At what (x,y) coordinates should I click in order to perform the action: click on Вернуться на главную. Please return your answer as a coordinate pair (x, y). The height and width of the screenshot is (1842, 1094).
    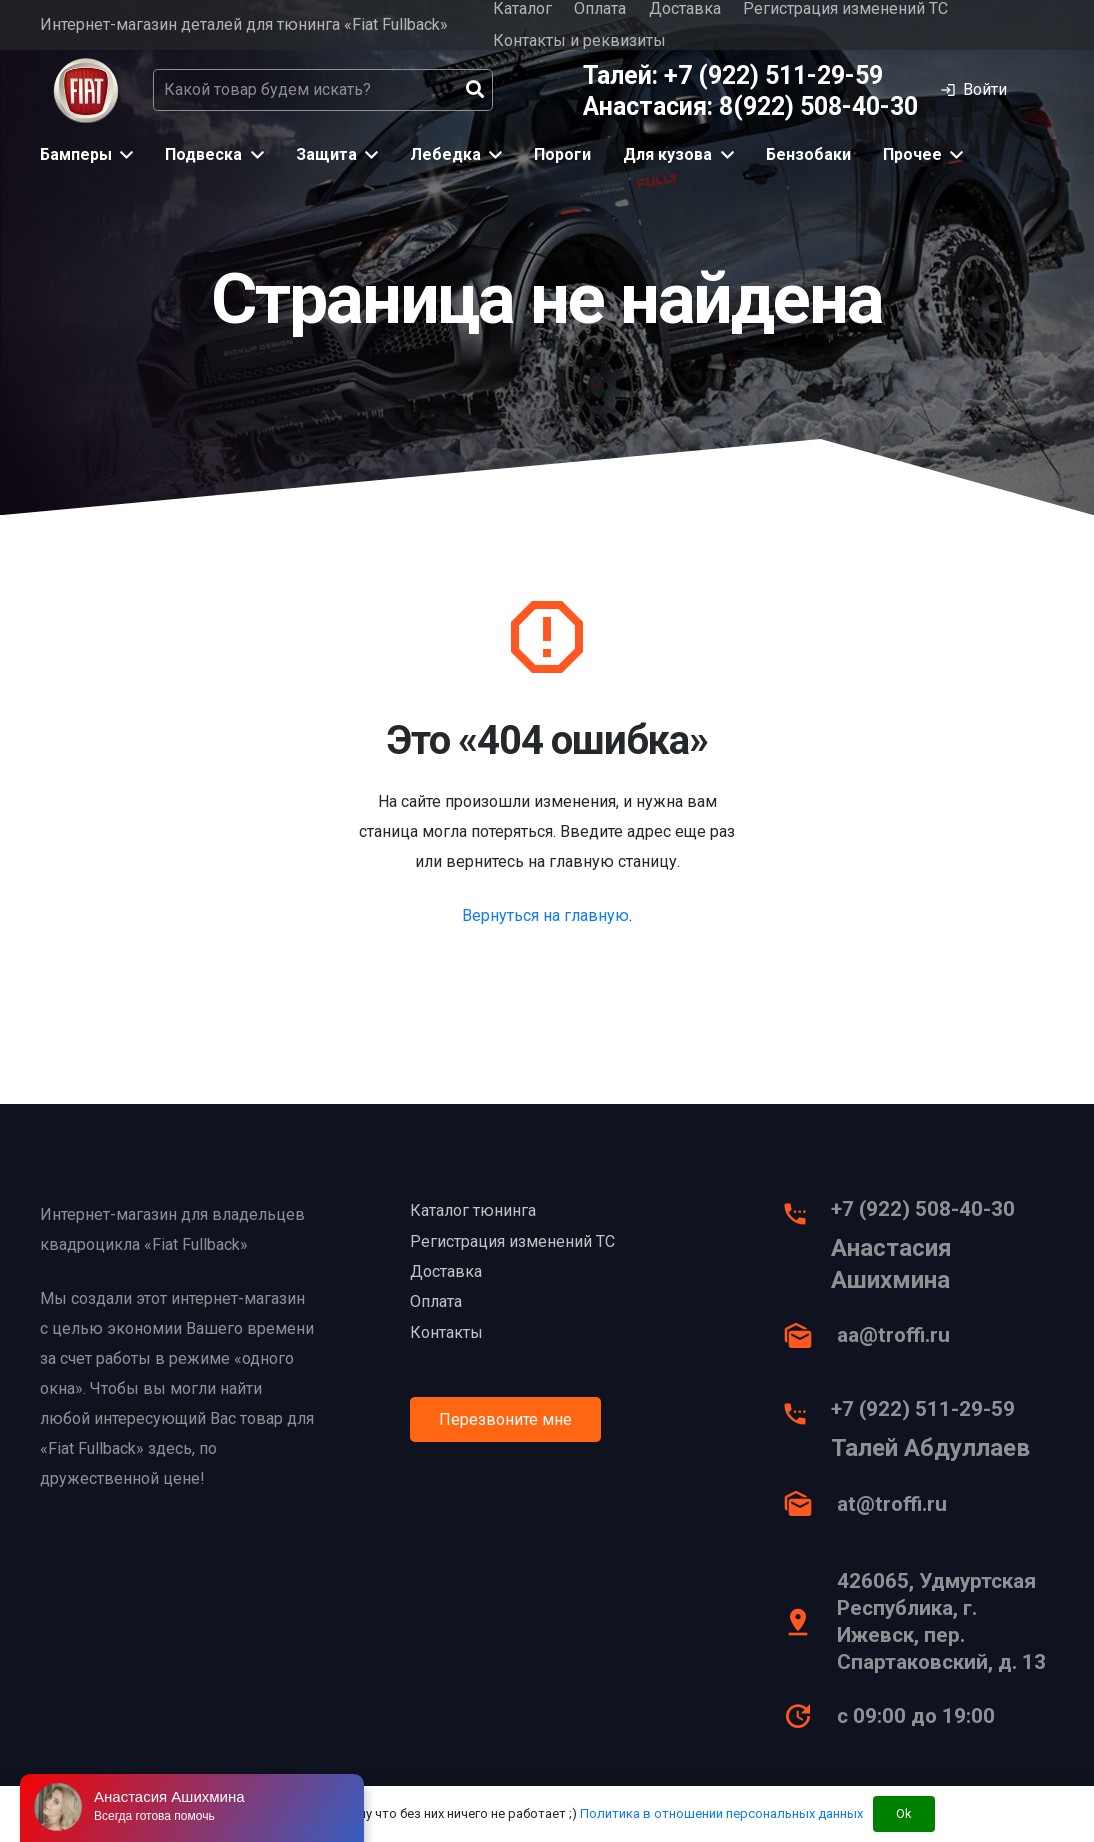
    Looking at the image, I should click on (545, 915).